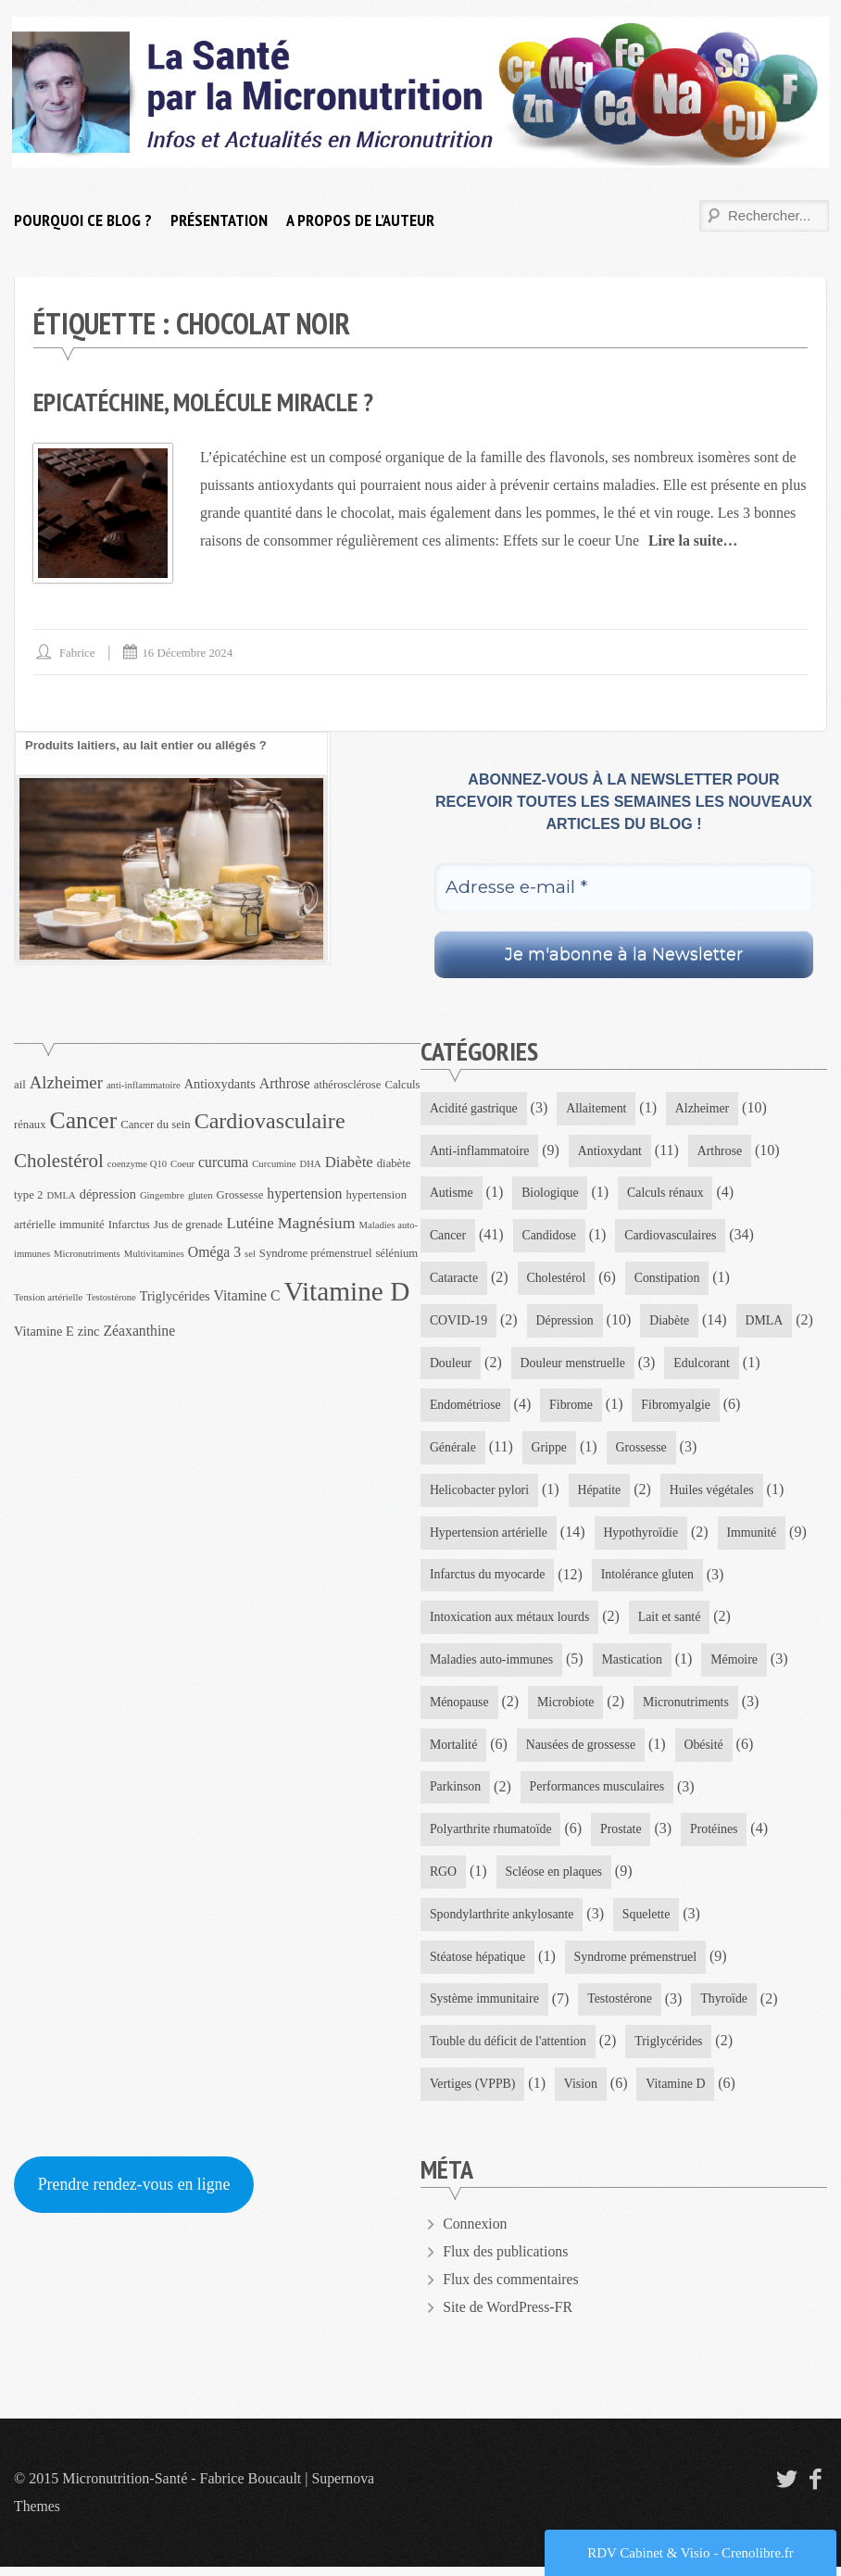  I want to click on Lire la suite…, so click(693, 540).